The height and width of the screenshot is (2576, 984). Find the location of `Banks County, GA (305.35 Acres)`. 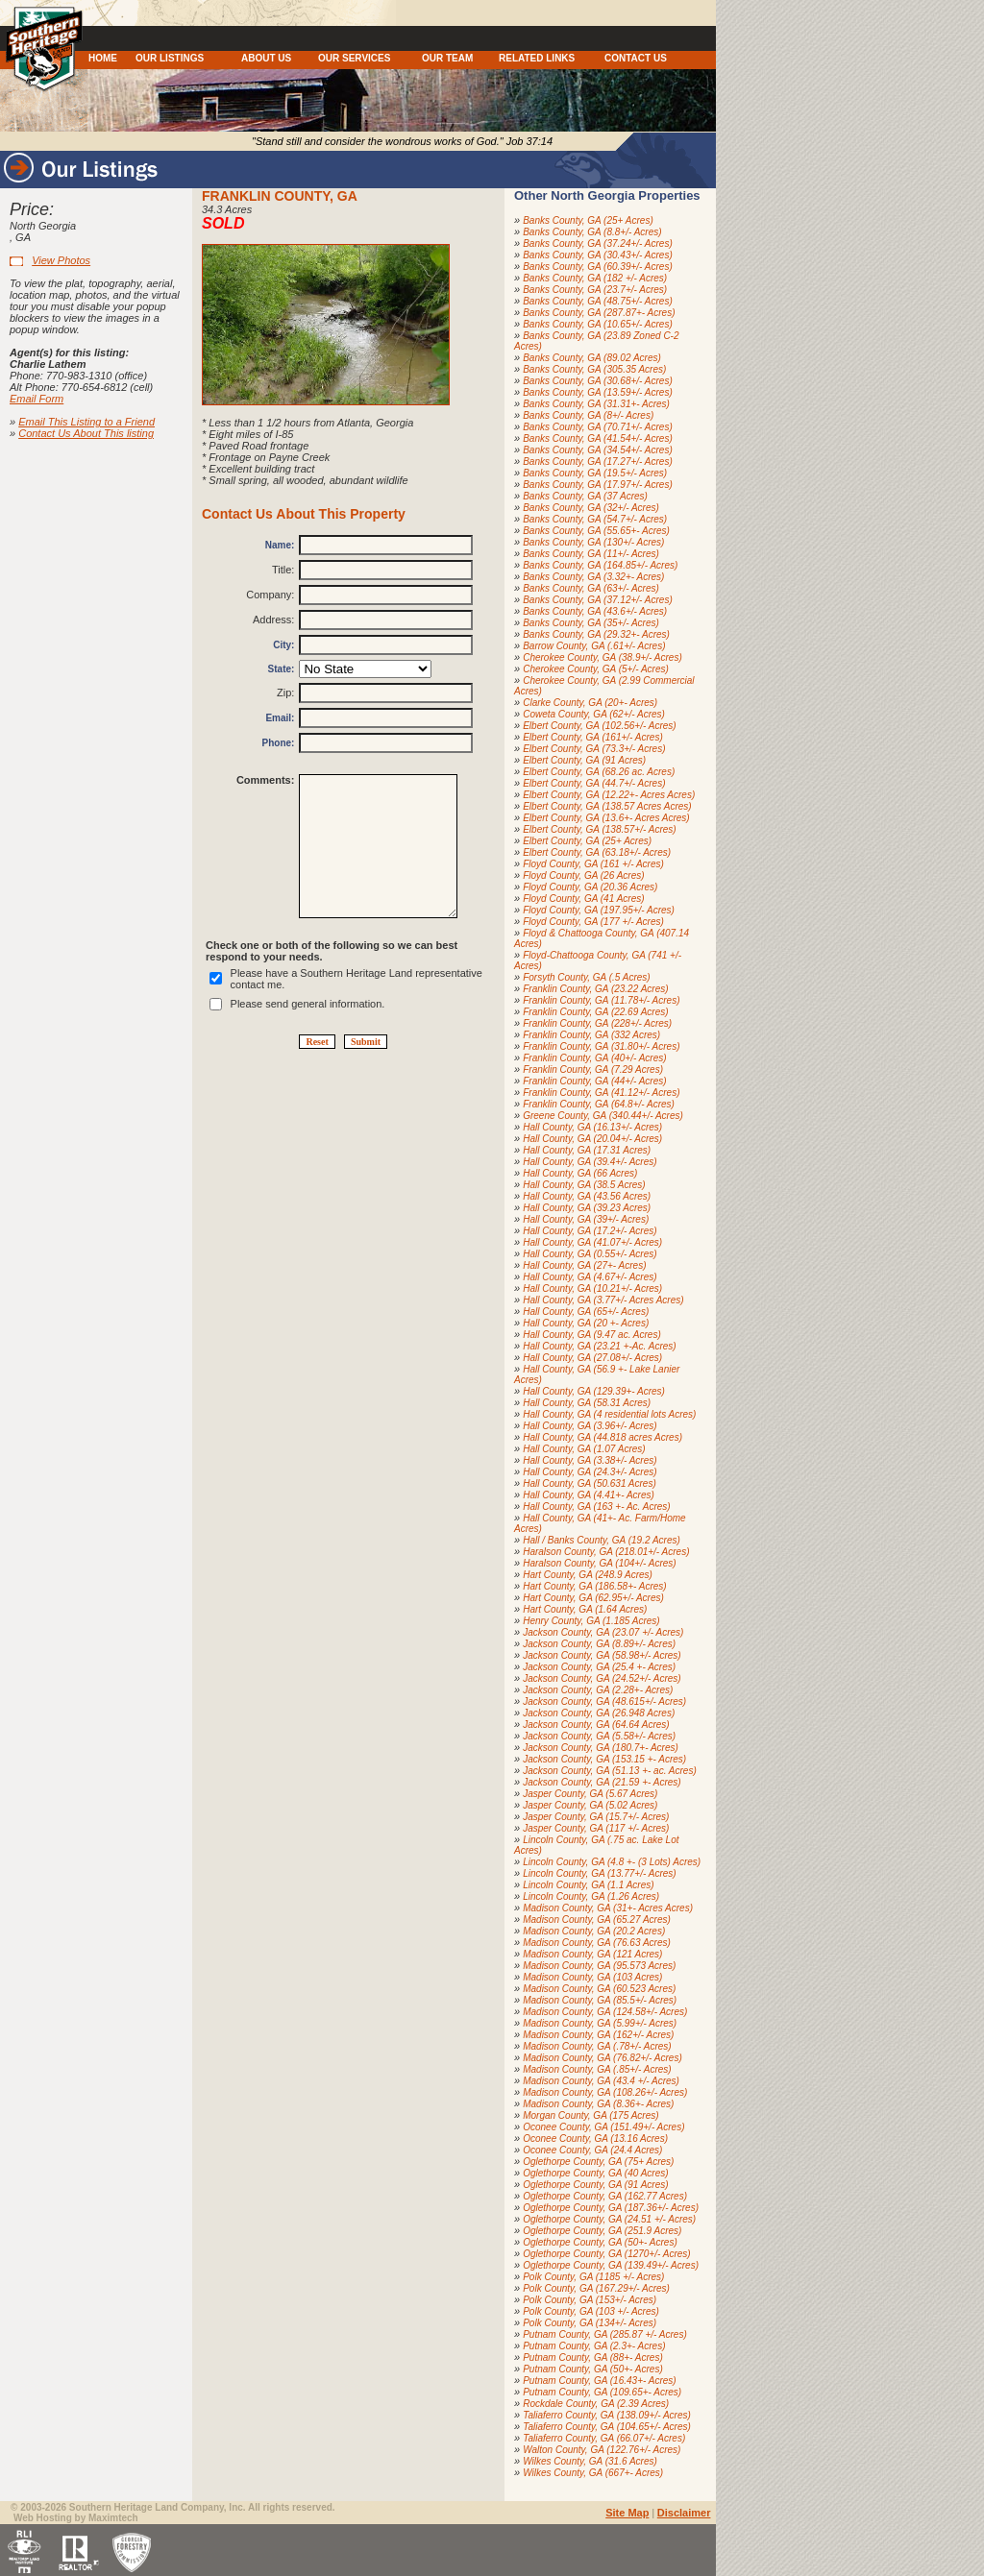

Banks County, GA (305.35 Acres) is located at coordinates (594, 369).